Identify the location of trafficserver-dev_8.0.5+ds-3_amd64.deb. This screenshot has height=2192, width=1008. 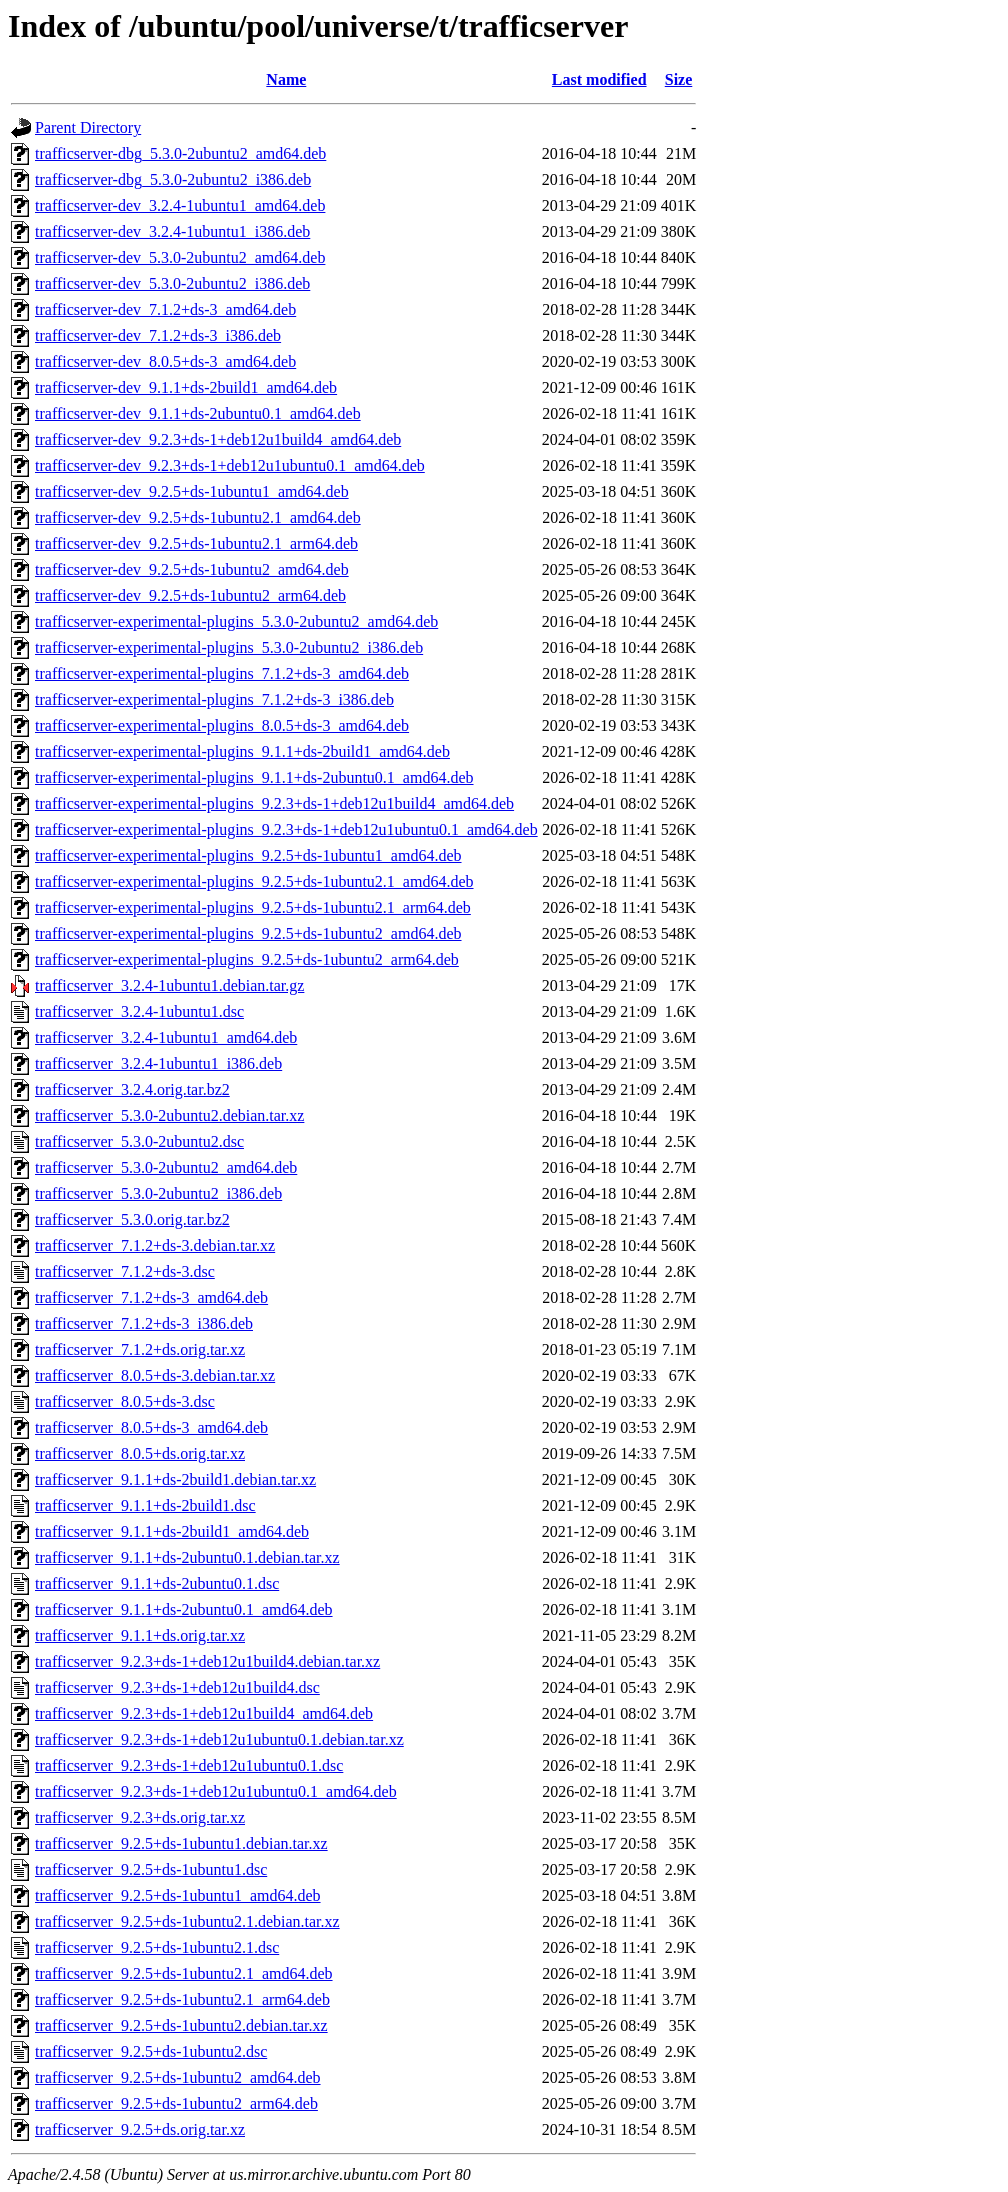
(165, 361).